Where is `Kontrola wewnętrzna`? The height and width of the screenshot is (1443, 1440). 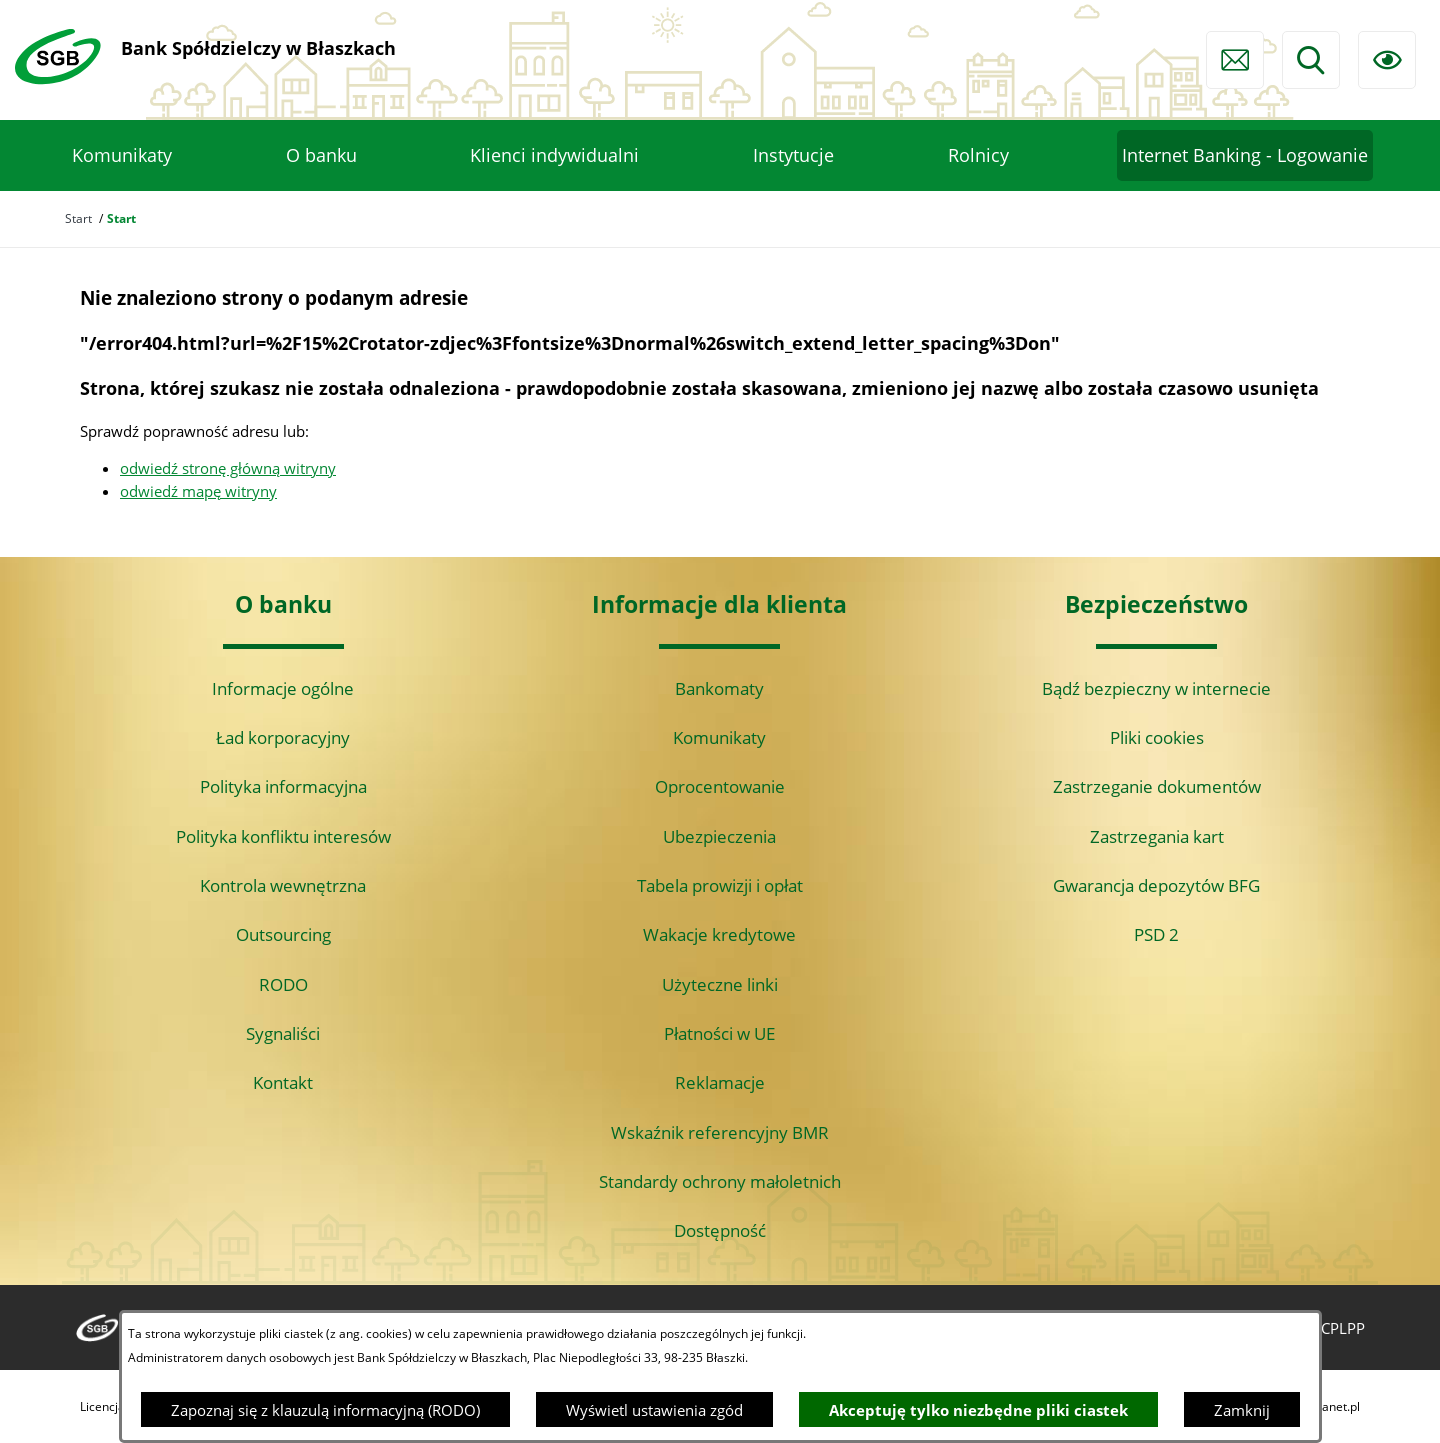 Kontrola wewnętrzna is located at coordinates (283, 885).